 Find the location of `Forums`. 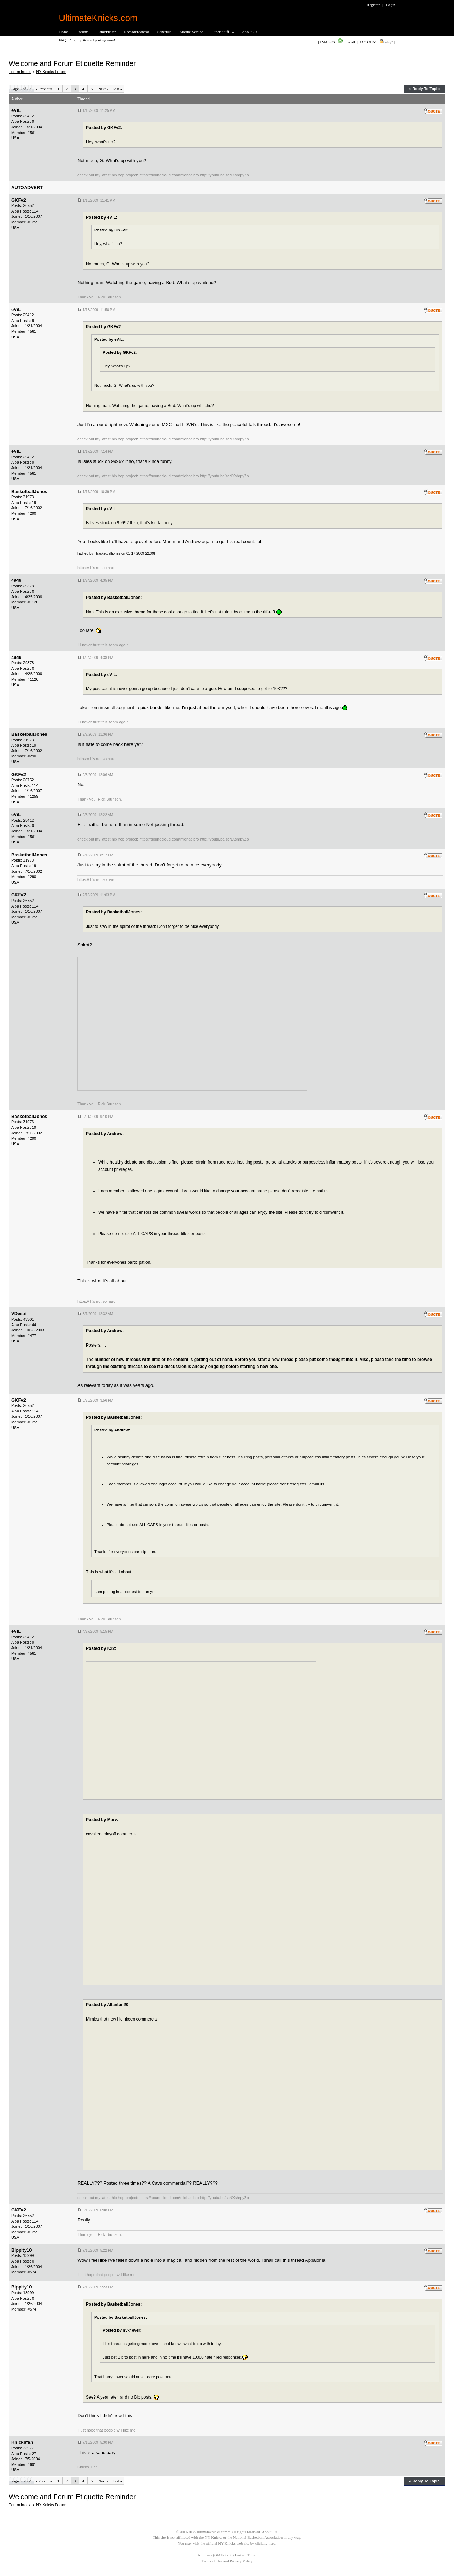

Forums is located at coordinates (83, 31).